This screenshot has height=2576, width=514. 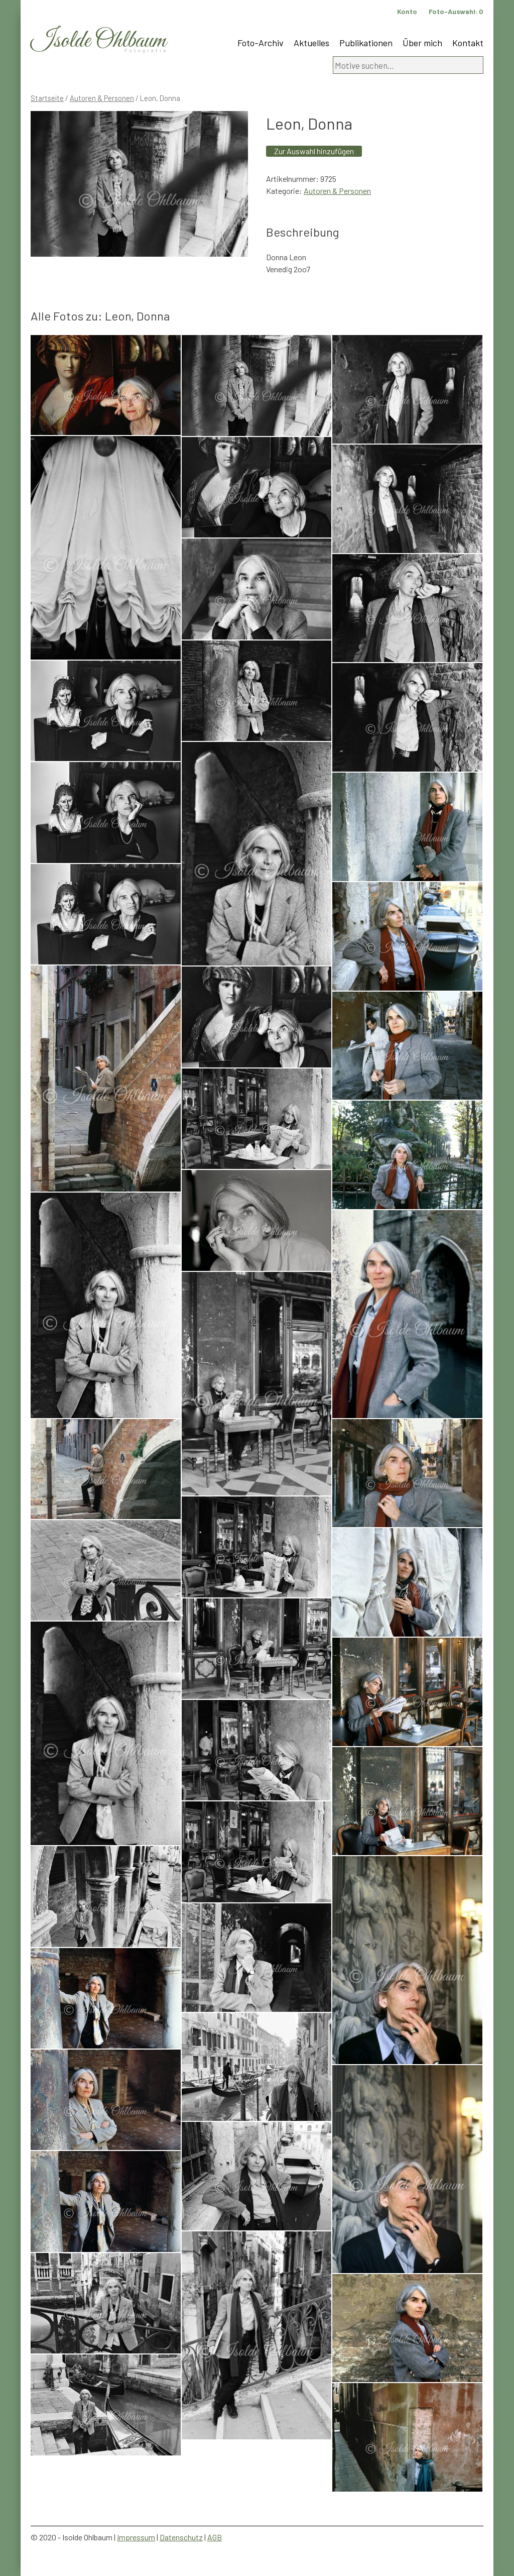 What do you see at coordinates (136, 2537) in the screenshot?
I see `Impressum` at bounding box center [136, 2537].